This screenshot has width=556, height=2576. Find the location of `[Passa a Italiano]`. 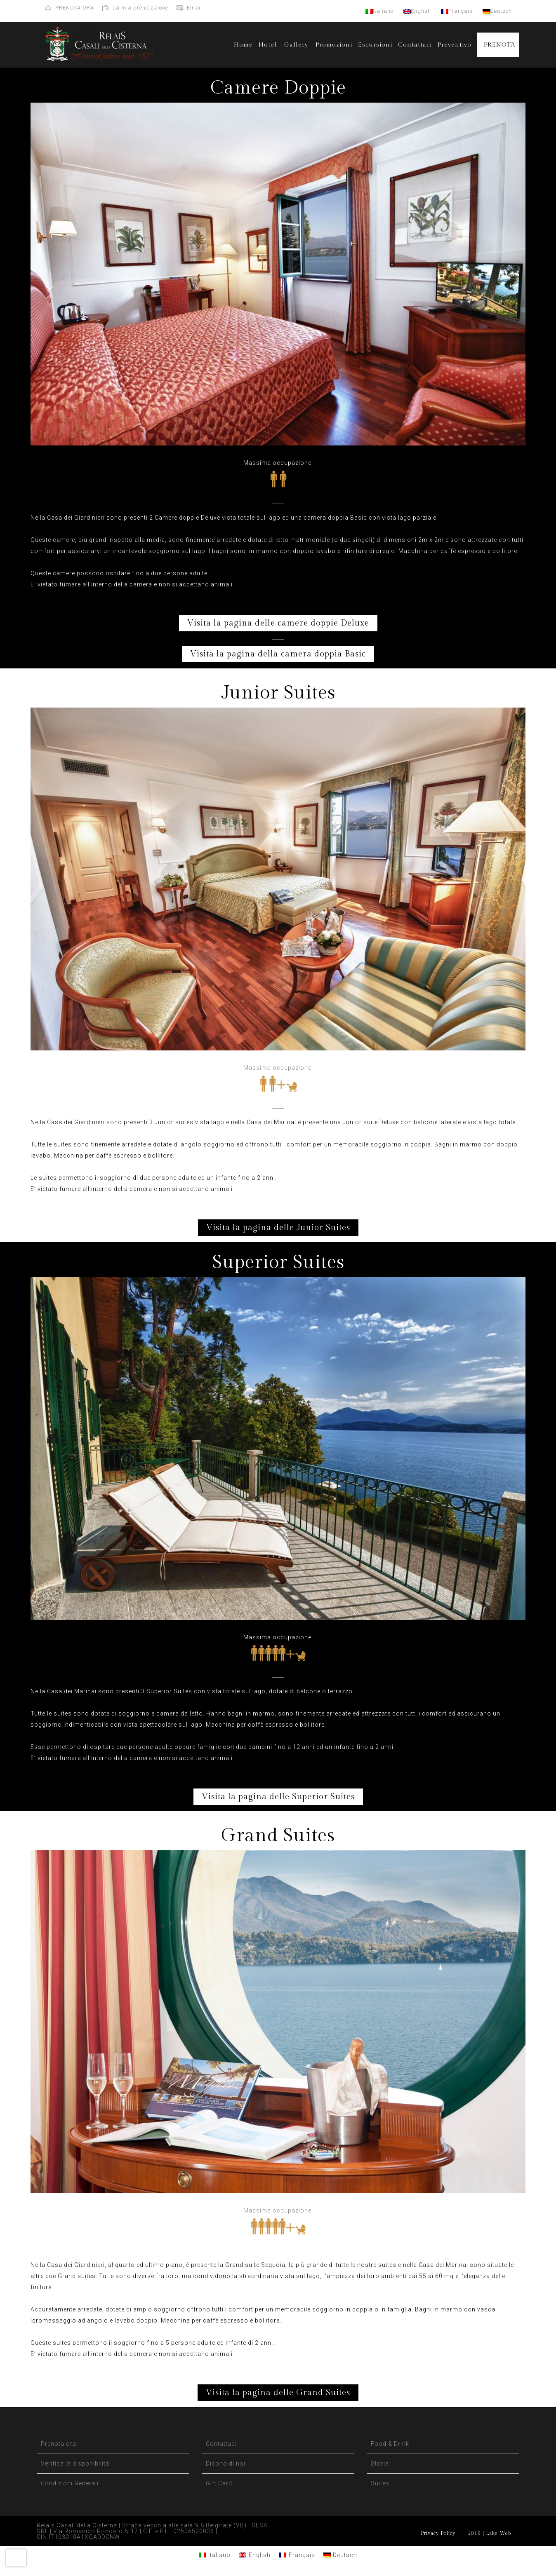

[Passa a Italiano] is located at coordinates (215, 2554).